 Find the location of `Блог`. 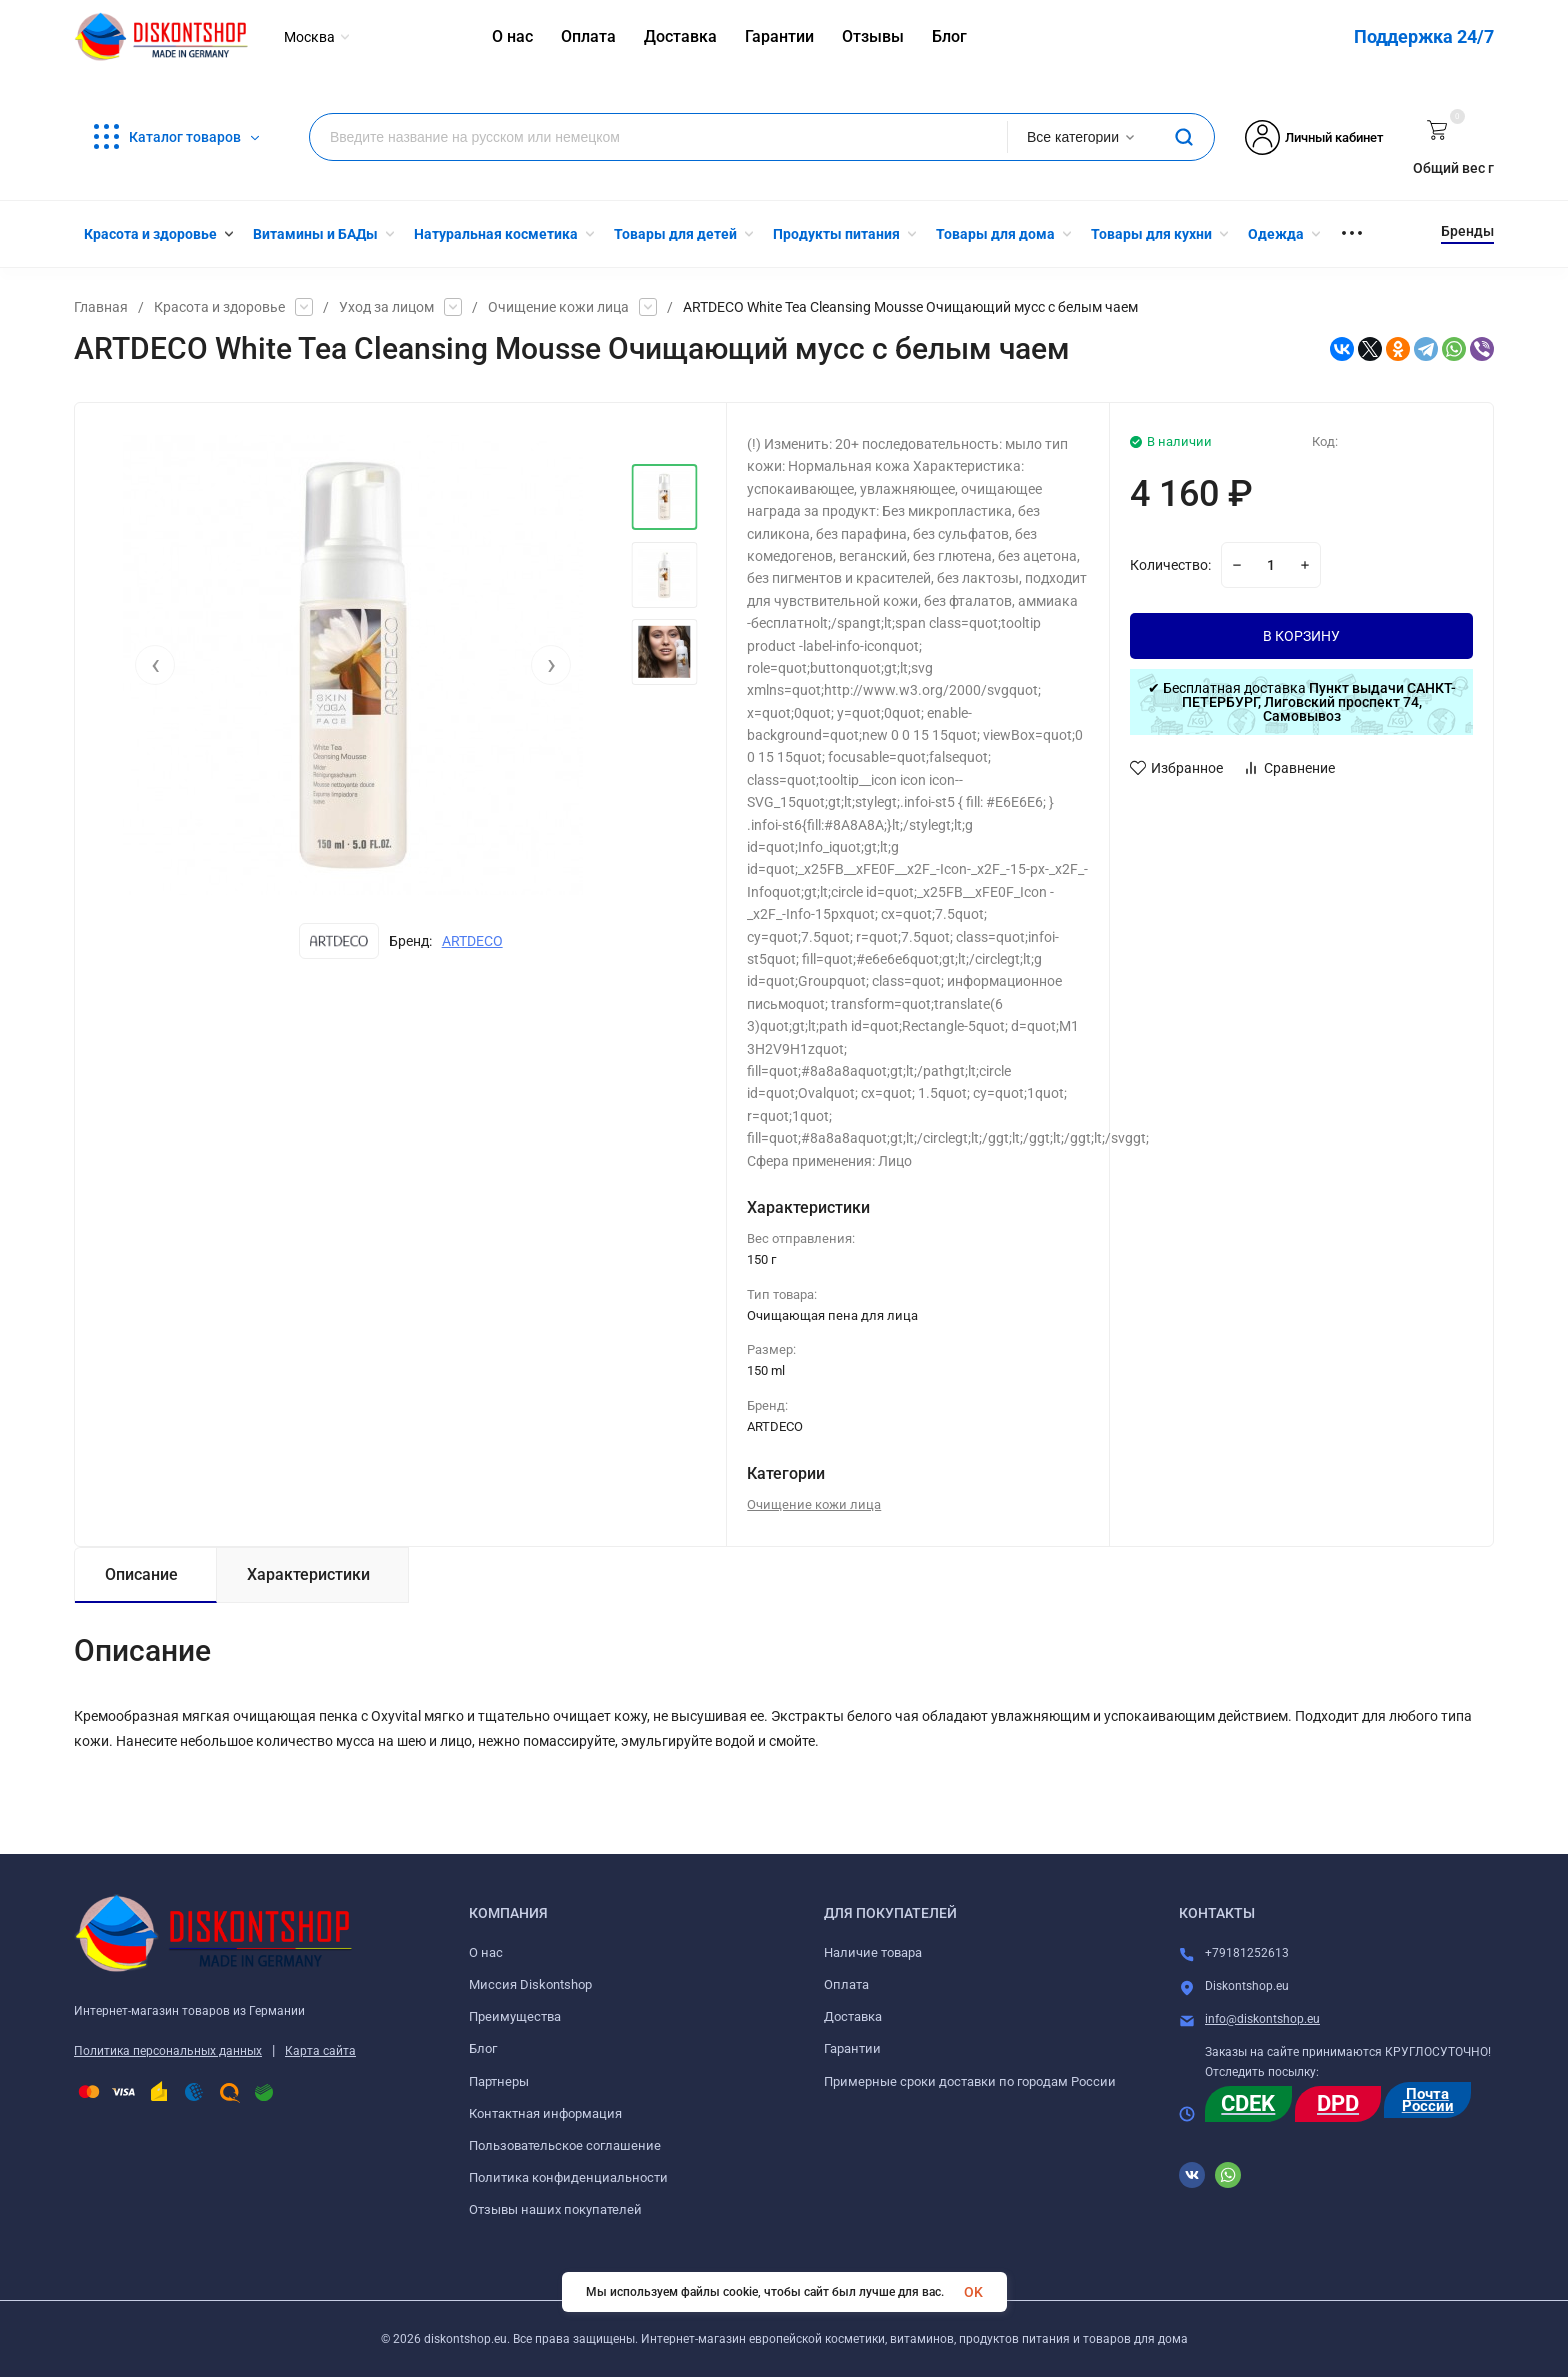

Блог is located at coordinates (483, 2048).